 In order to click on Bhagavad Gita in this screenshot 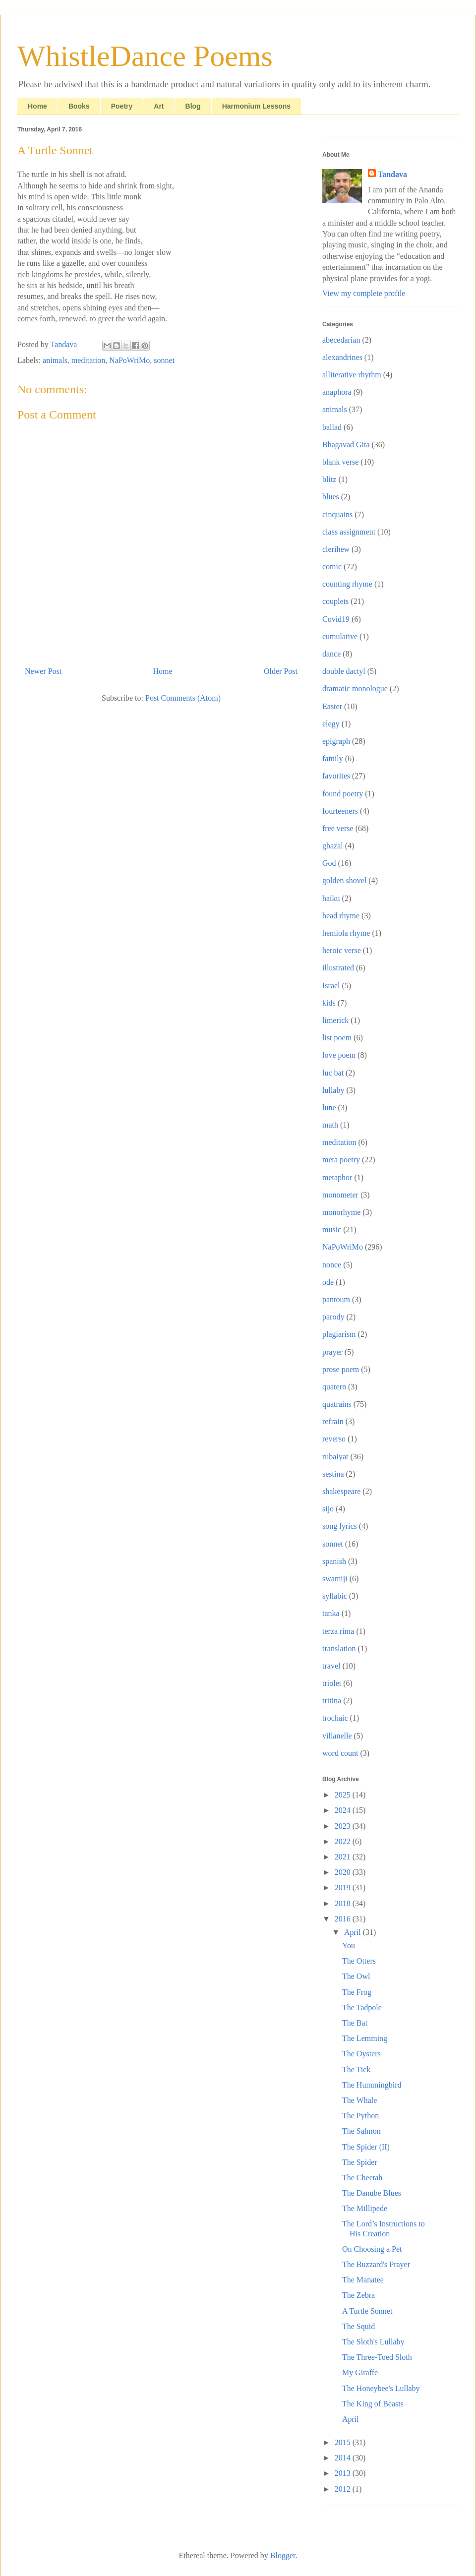, I will do `click(346, 444)`.